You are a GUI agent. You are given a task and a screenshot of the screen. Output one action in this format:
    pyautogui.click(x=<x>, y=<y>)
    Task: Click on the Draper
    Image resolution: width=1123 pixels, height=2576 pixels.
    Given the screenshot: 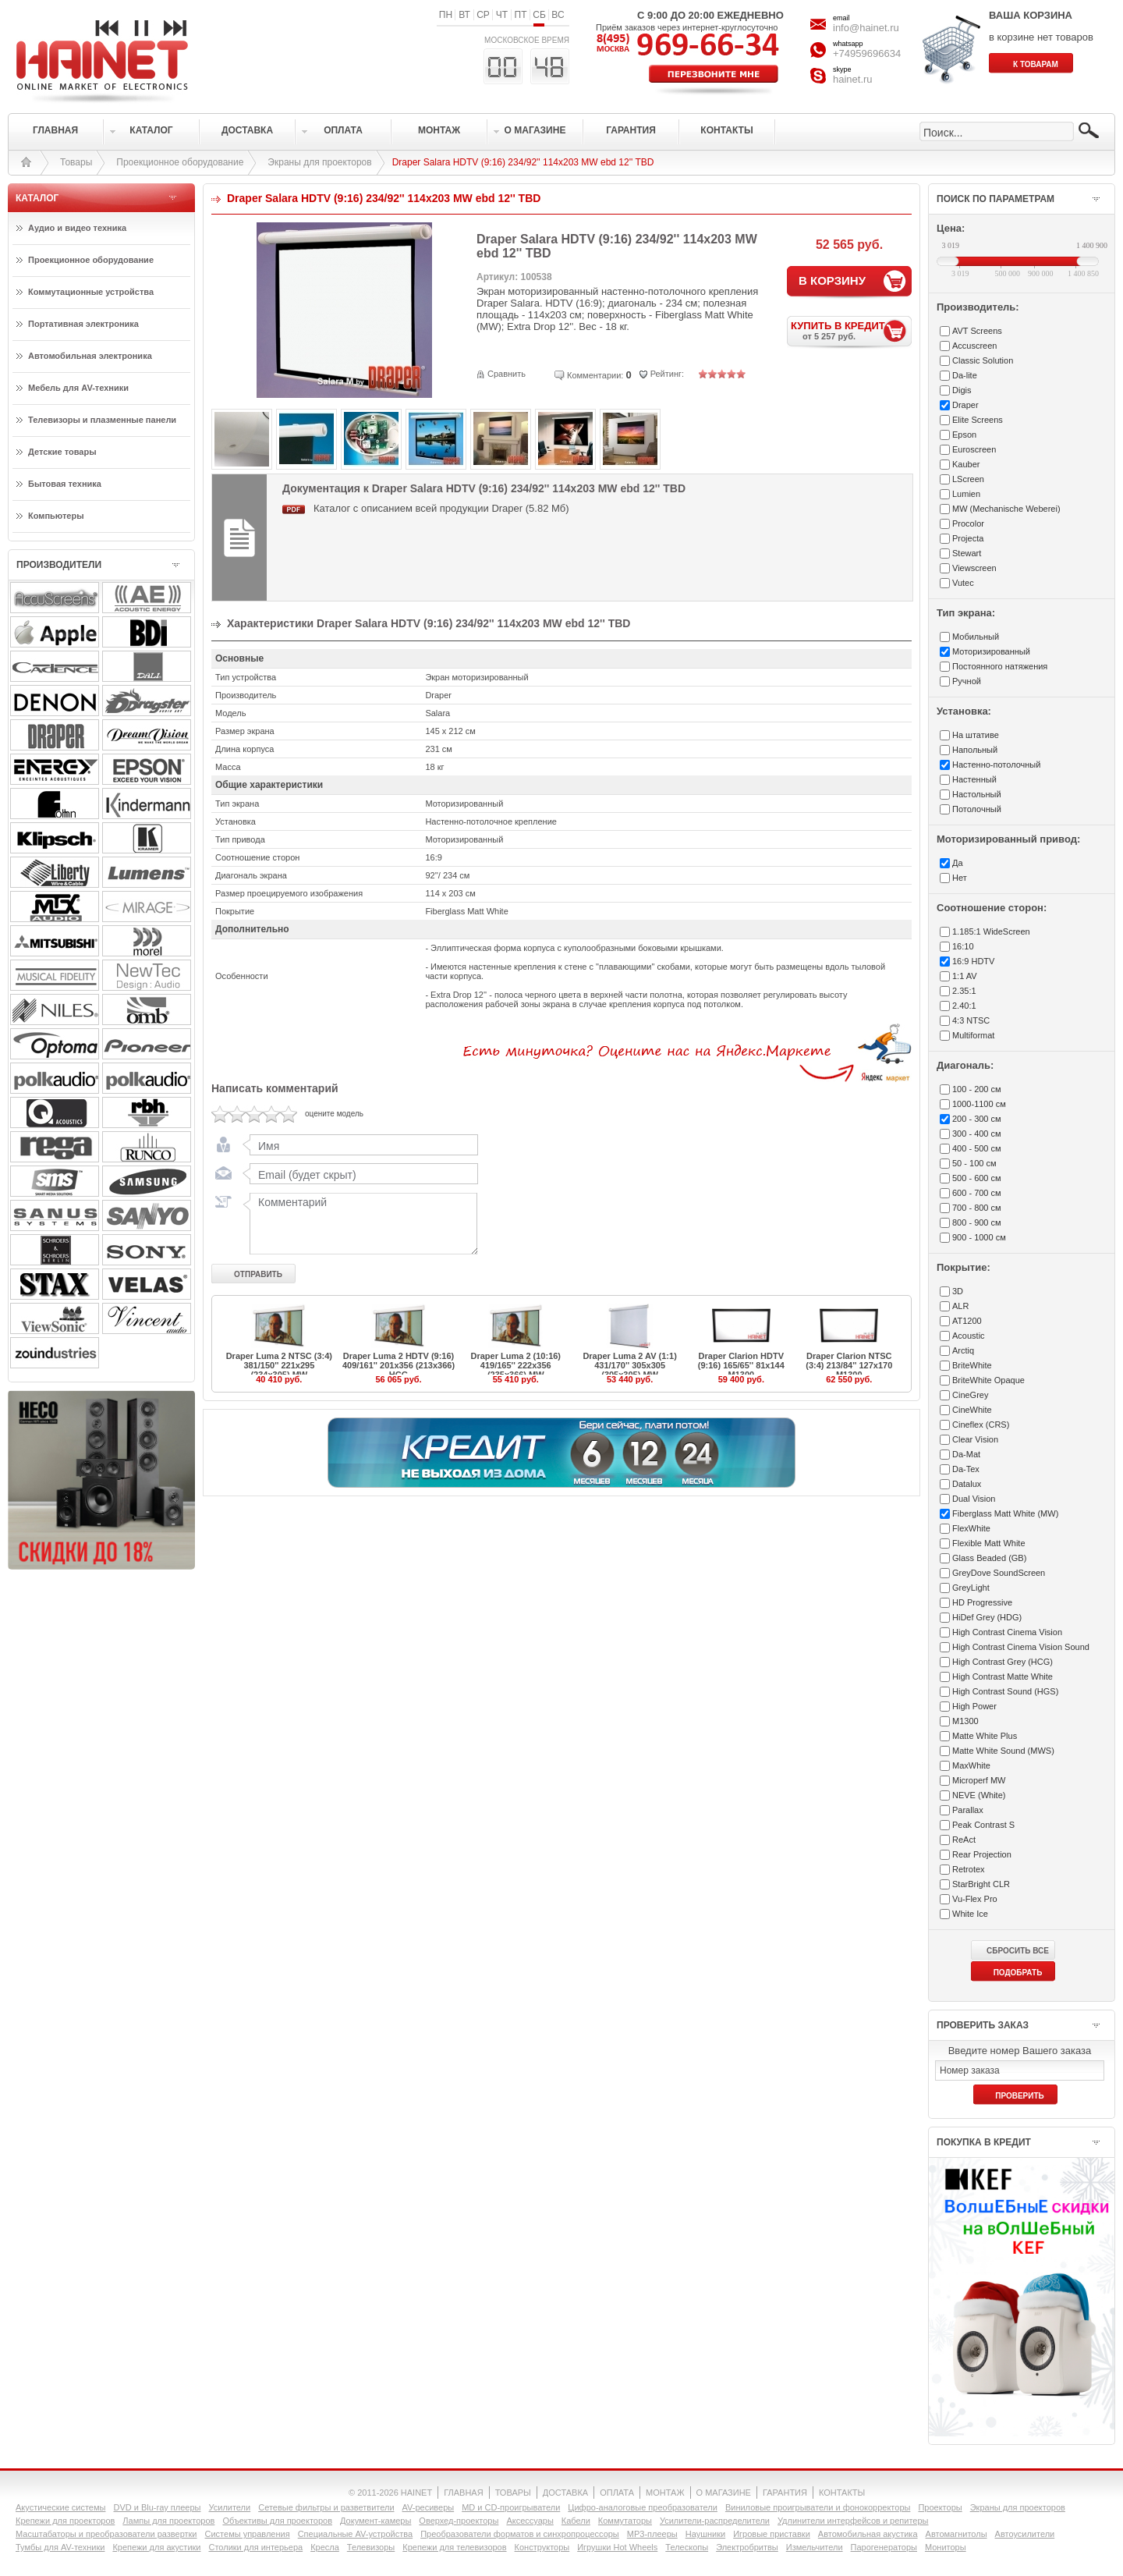 What is the action you would take?
    pyautogui.click(x=965, y=405)
    